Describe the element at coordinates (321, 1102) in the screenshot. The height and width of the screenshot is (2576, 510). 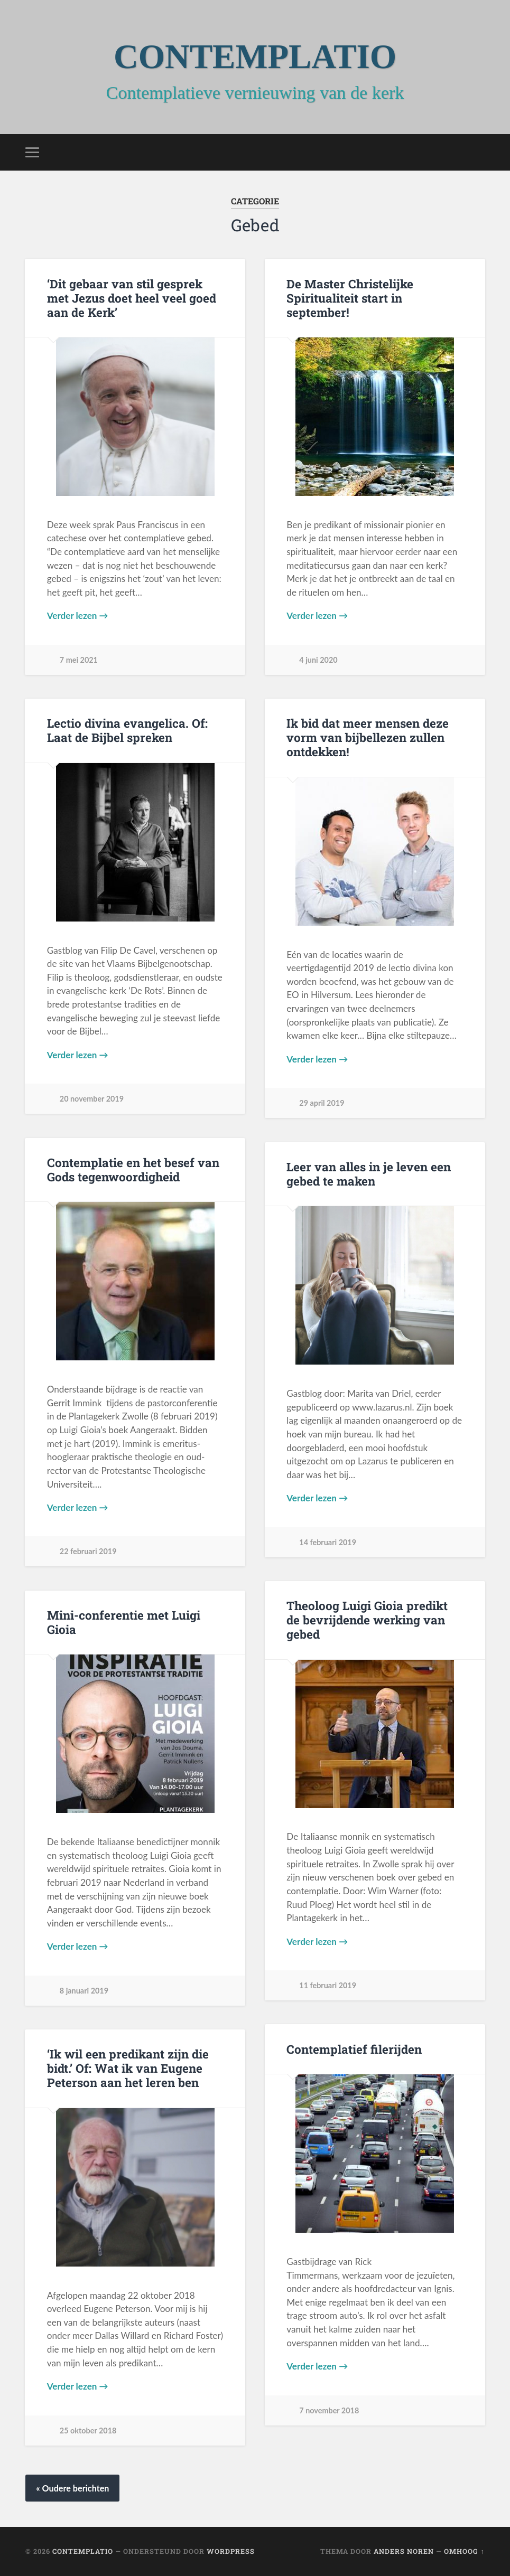
I see `29 april 2019` at that location.